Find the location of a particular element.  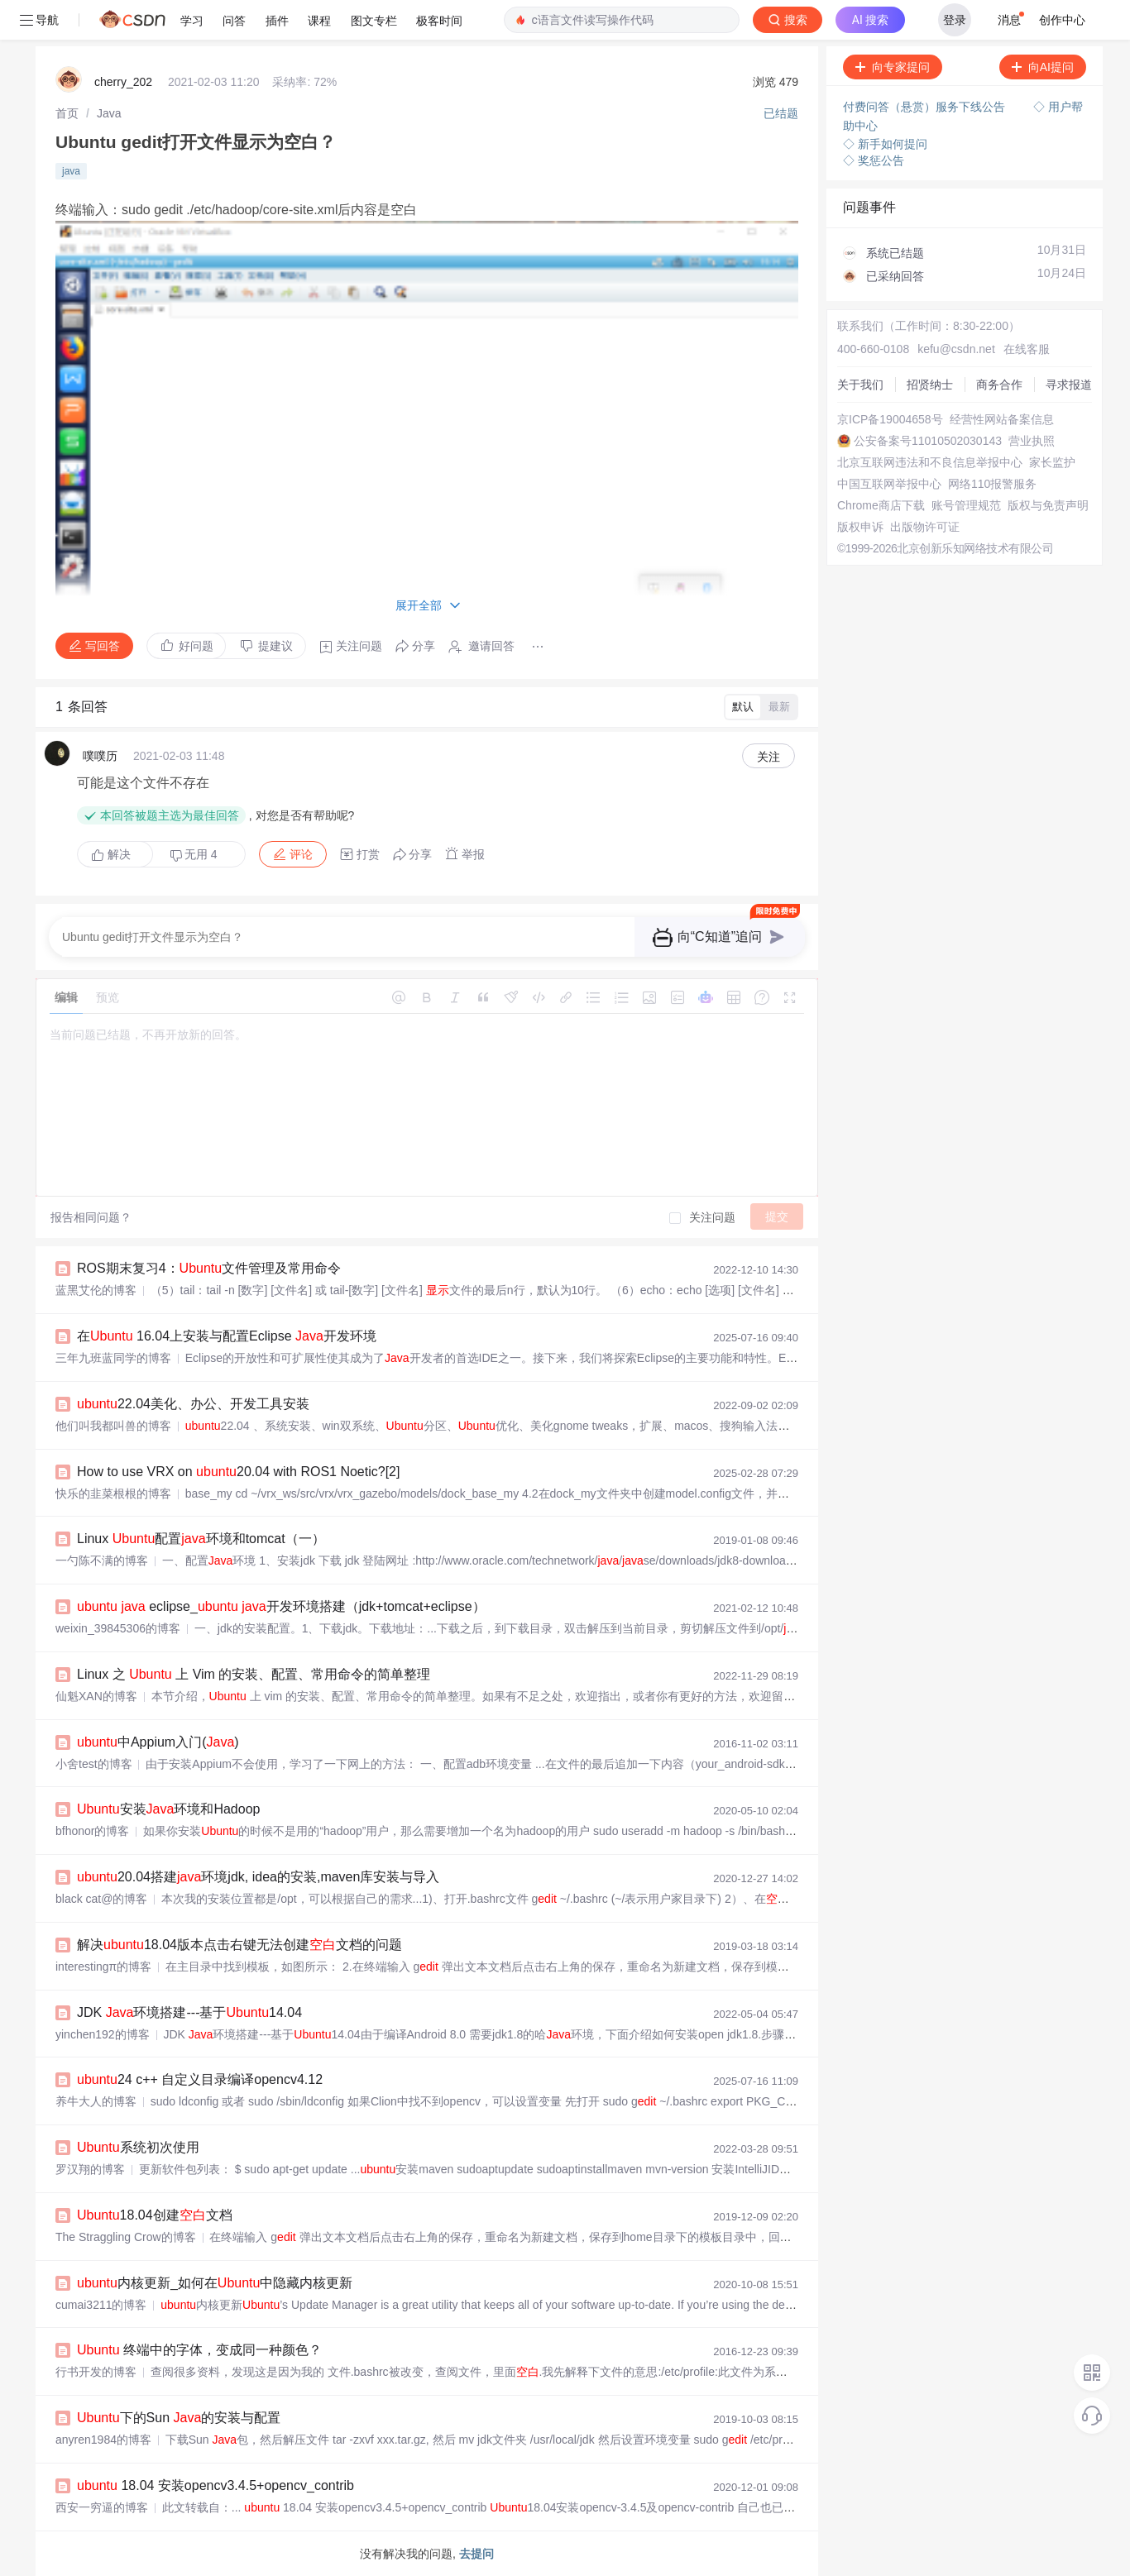

招贤纳士 is located at coordinates (930, 384).